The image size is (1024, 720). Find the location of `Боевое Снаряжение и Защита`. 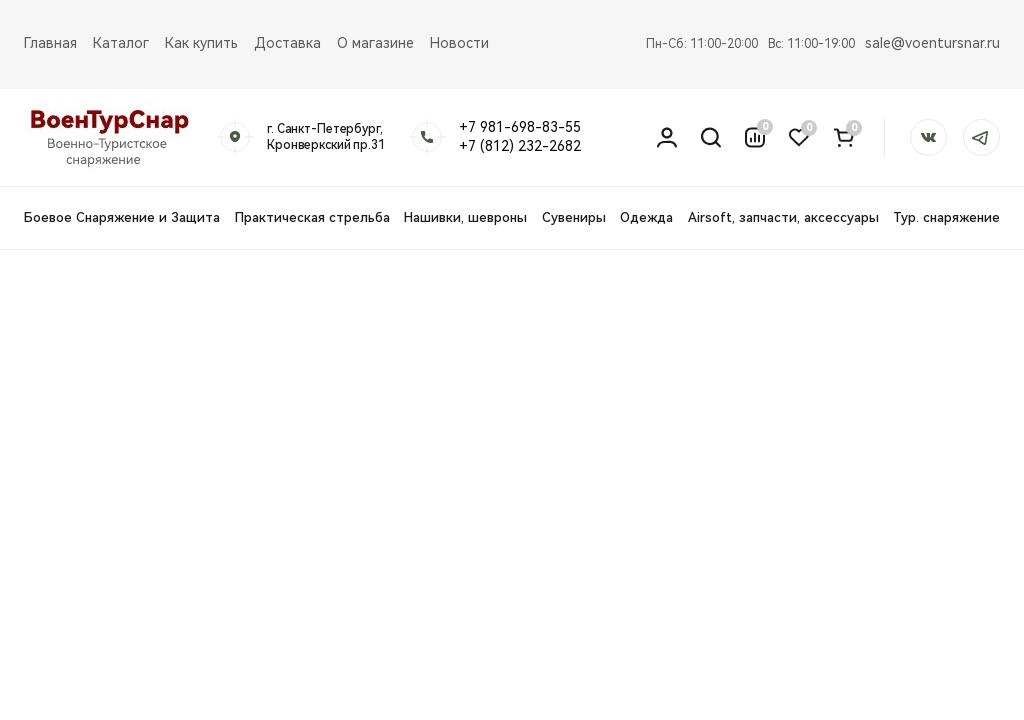

Боевое Снаряжение и Защита is located at coordinates (122, 217).